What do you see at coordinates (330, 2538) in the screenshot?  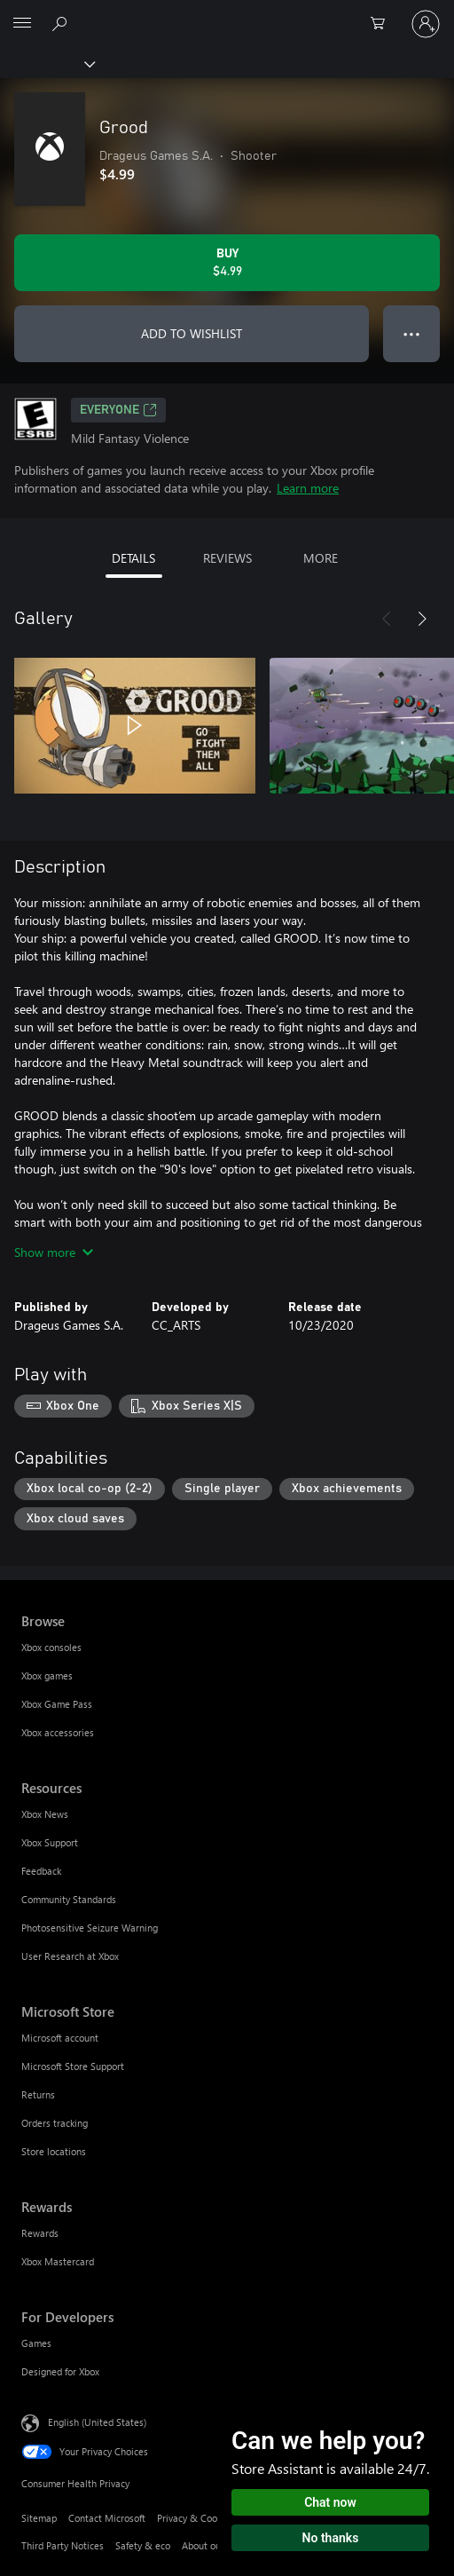 I see `No thanks` at bounding box center [330, 2538].